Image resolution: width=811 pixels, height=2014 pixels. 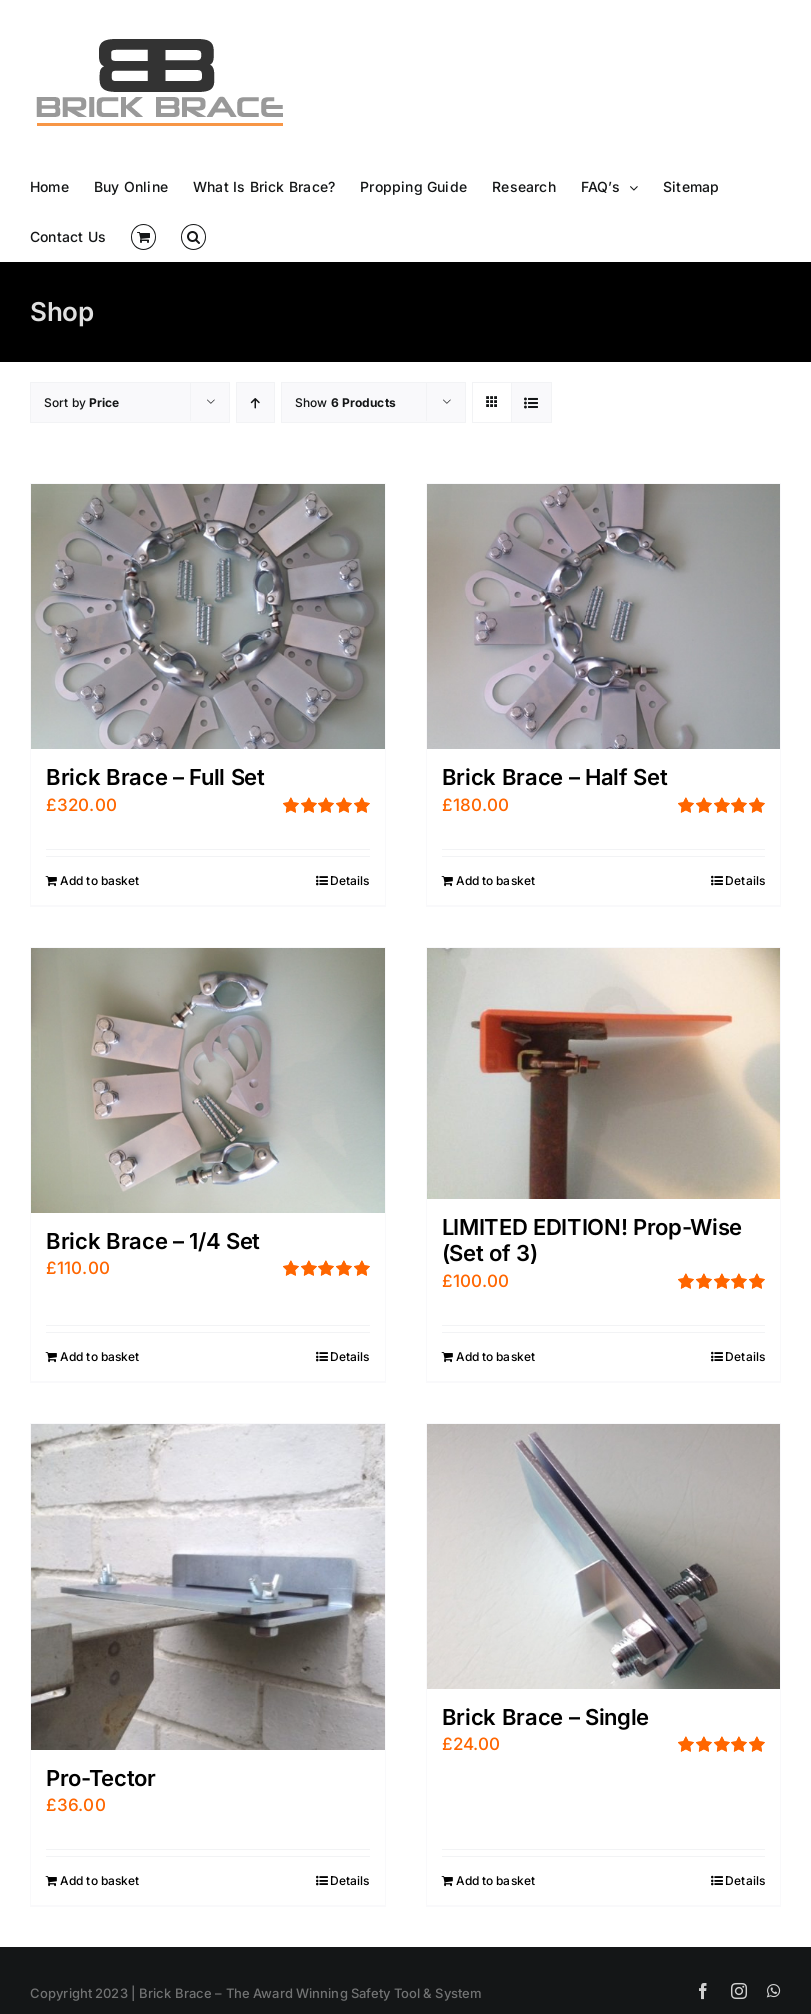 What do you see at coordinates (100, 1880) in the screenshot?
I see `Add to basket [Add “Pro-Tector” to your basket]` at bounding box center [100, 1880].